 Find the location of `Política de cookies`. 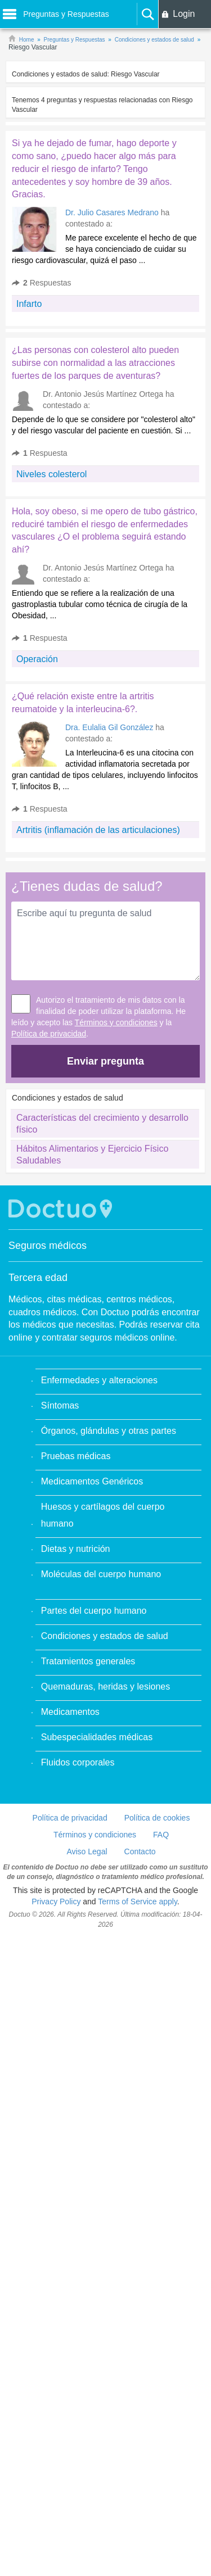

Política de cookies is located at coordinates (157, 1817).